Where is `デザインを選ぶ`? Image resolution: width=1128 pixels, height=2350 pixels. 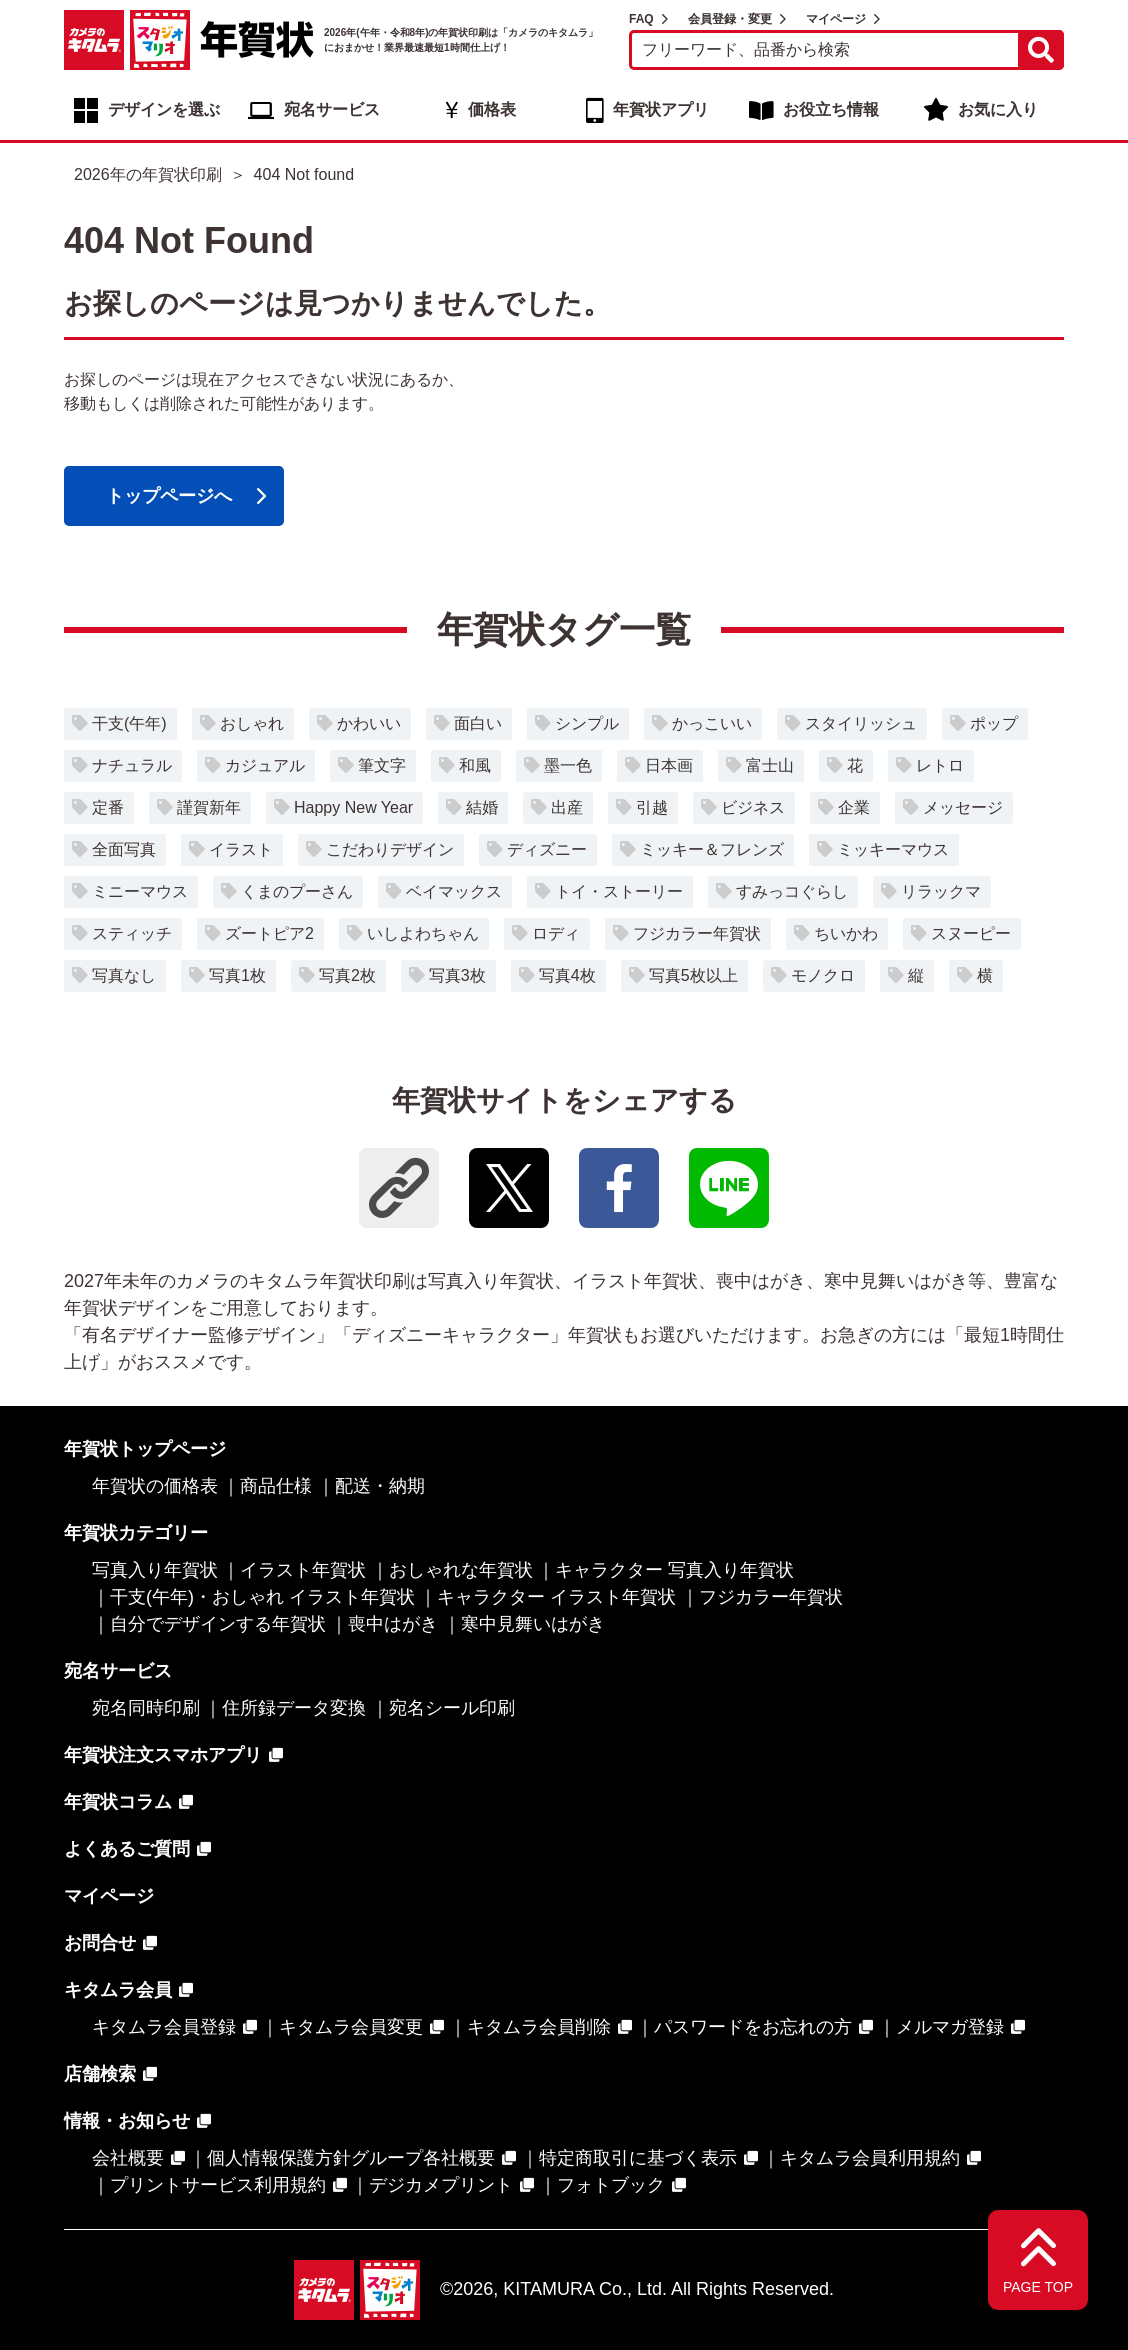 デザインを選ぶ is located at coordinates (164, 109).